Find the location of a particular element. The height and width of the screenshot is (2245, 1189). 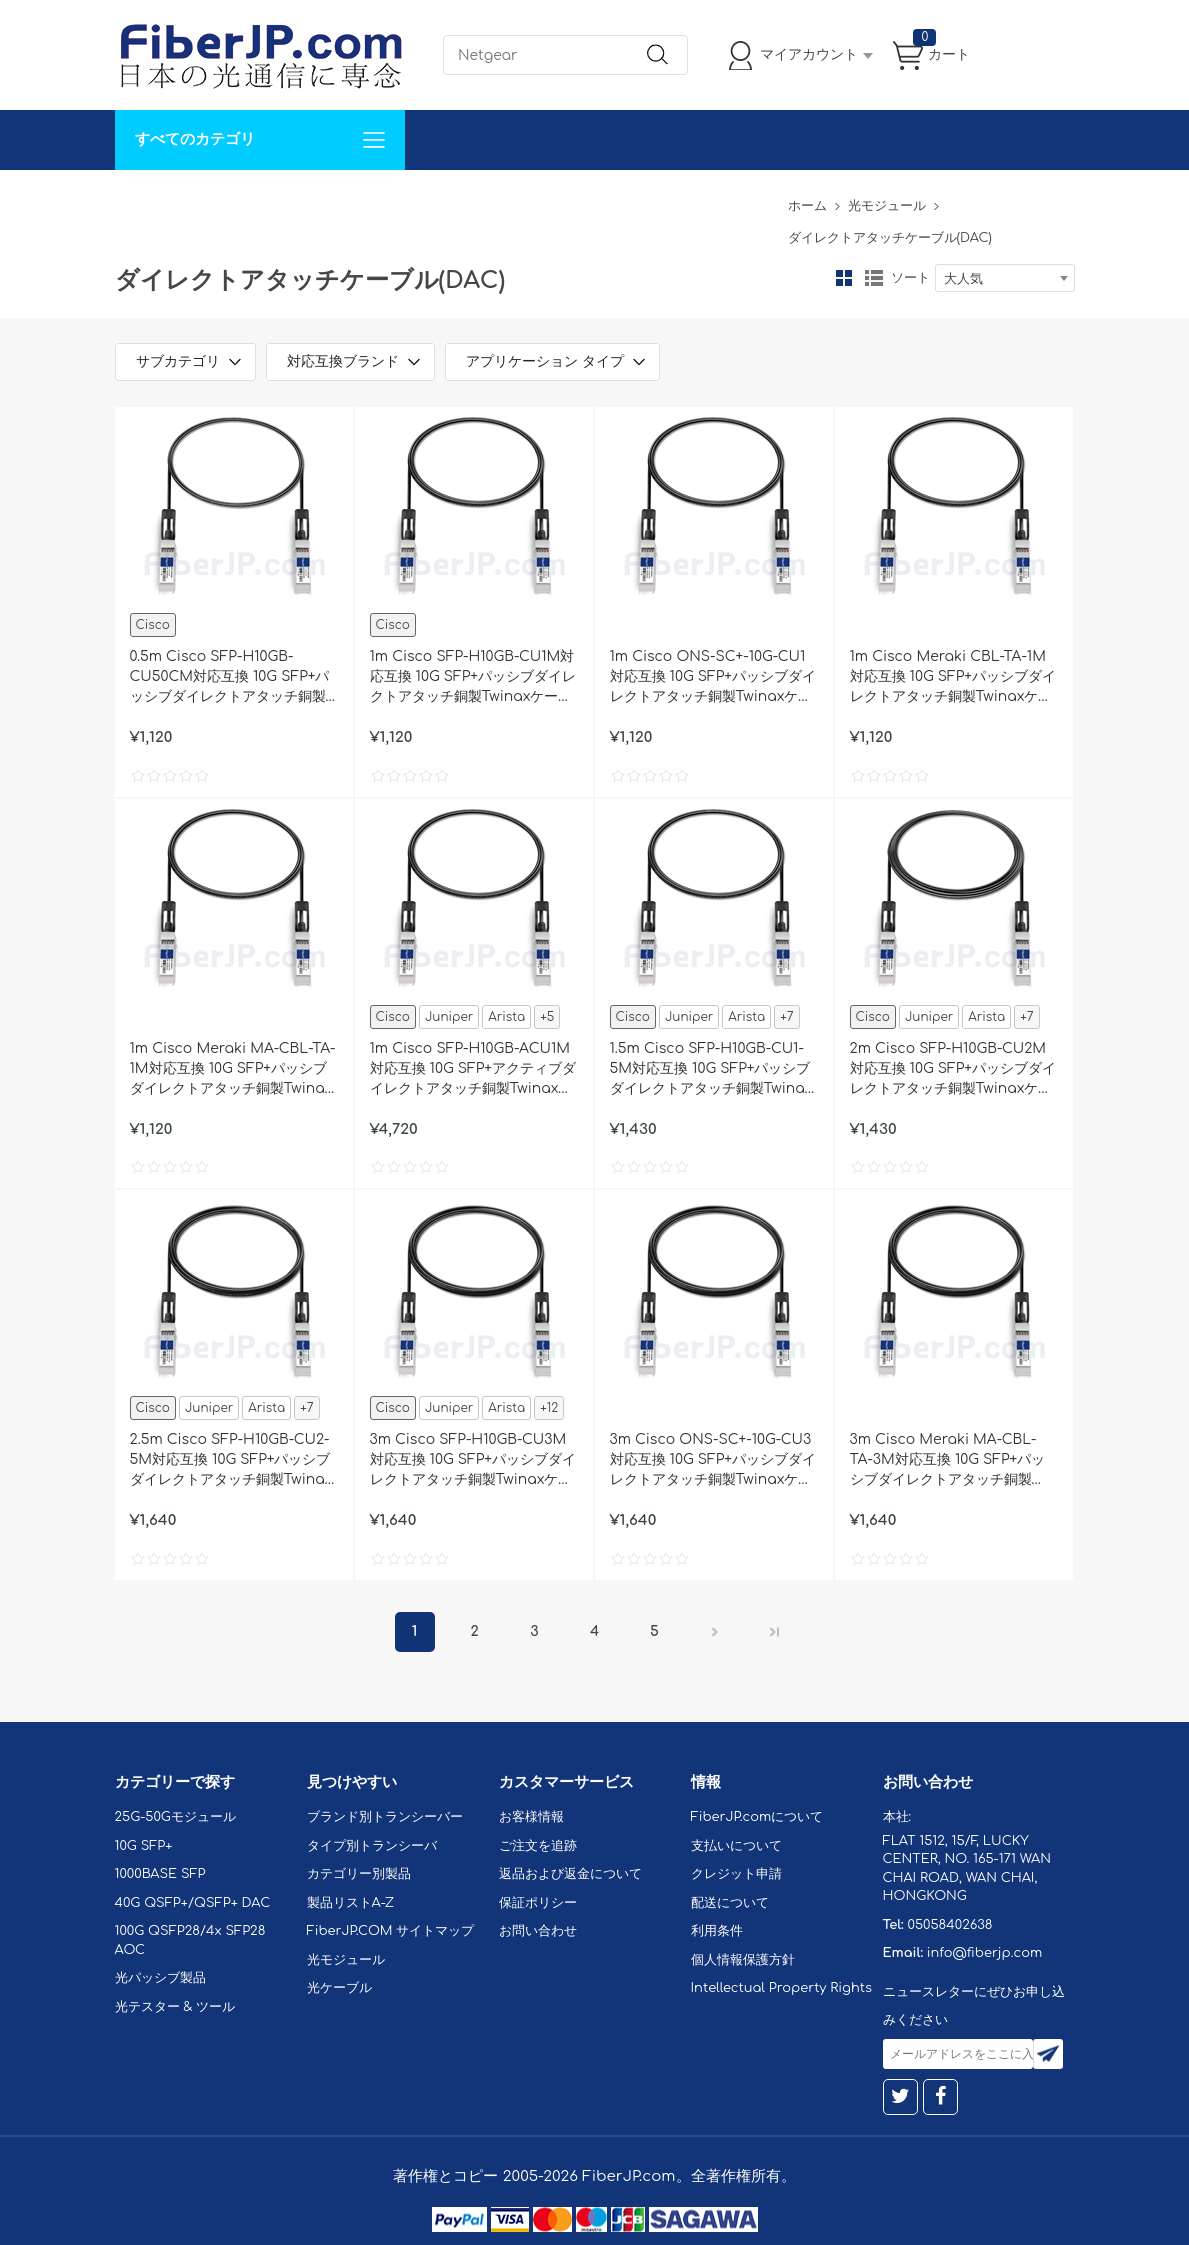

3m Cisco SFP-H10GB-CU3M対応互換 10G SFP+パッシブダイレクトアタッチ銅製Twinaxケーブル（DAC） is located at coordinates (473, 1461).